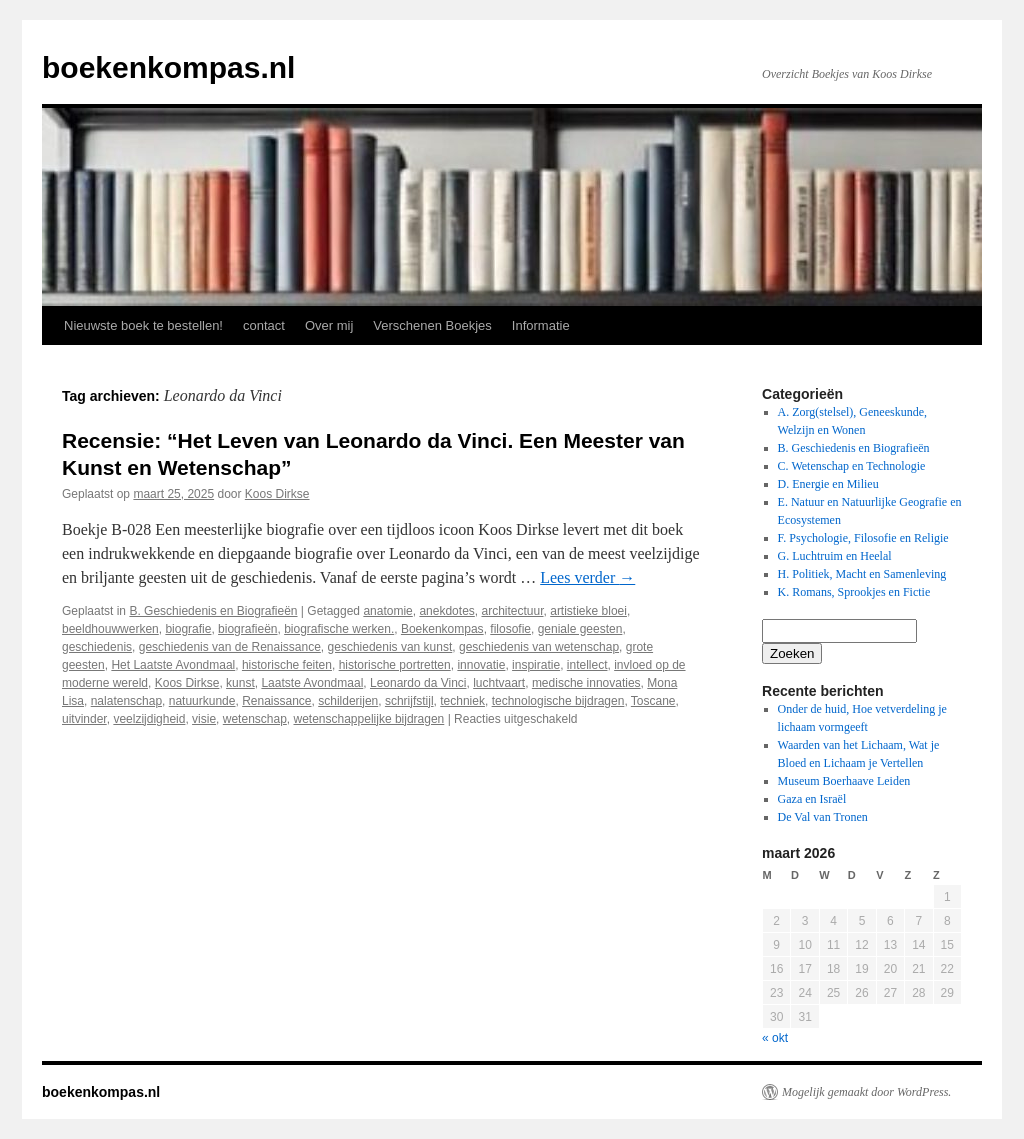 The width and height of the screenshot is (1024, 1139). What do you see at coordinates (587, 665) in the screenshot?
I see `intellect` at bounding box center [587, 665].